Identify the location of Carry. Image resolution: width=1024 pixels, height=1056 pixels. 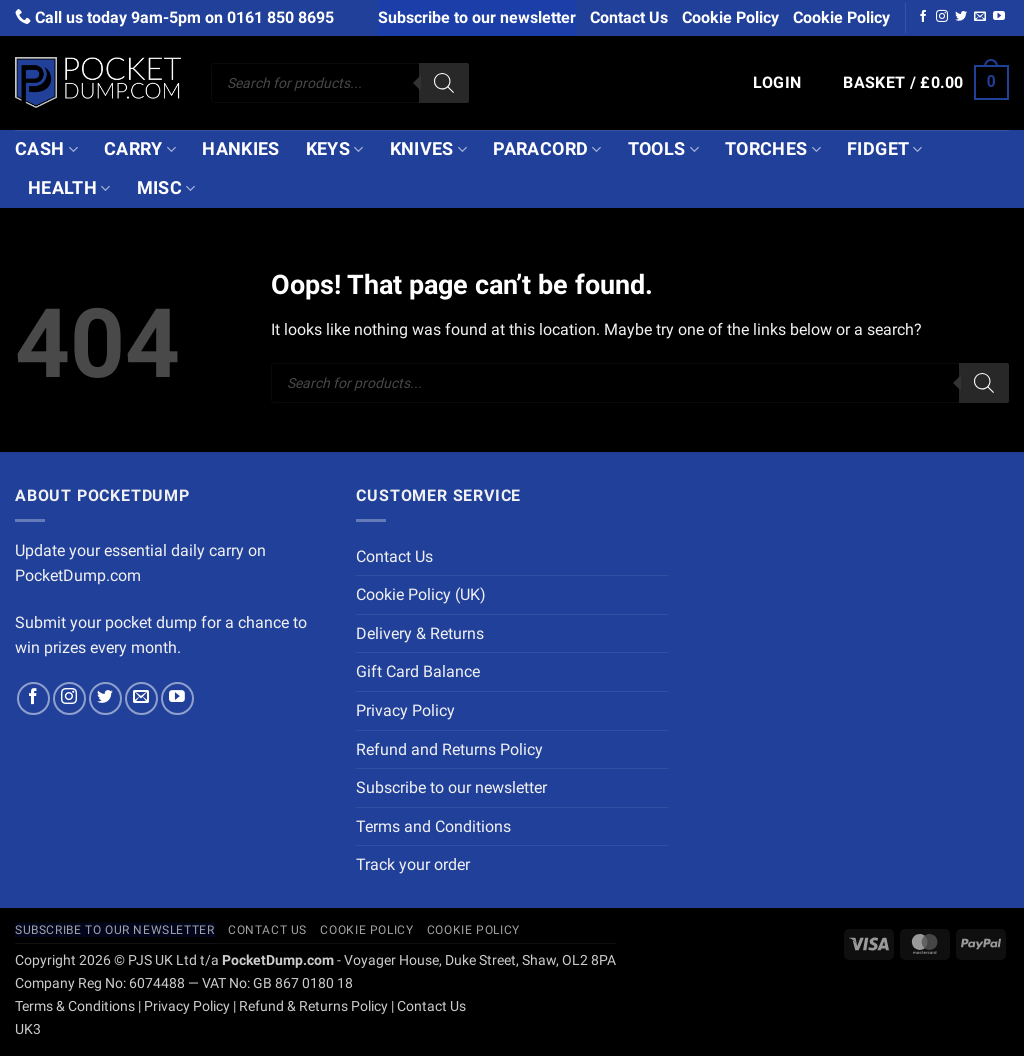
(140, 149).